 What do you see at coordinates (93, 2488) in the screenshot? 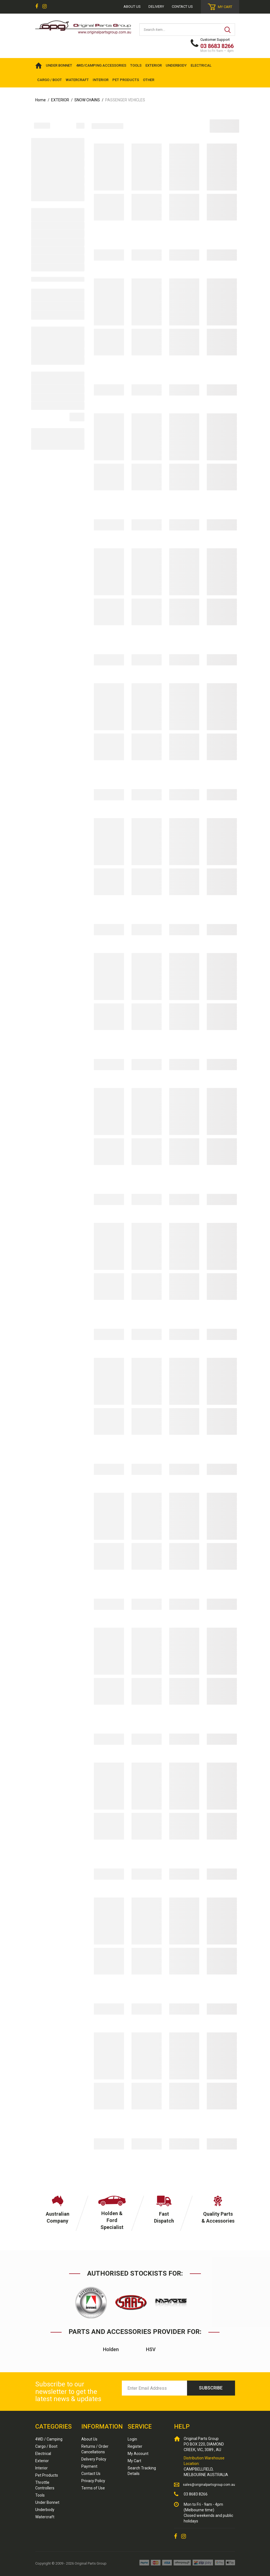
I see `Terms of Use` at bounding box center [93, 2488].